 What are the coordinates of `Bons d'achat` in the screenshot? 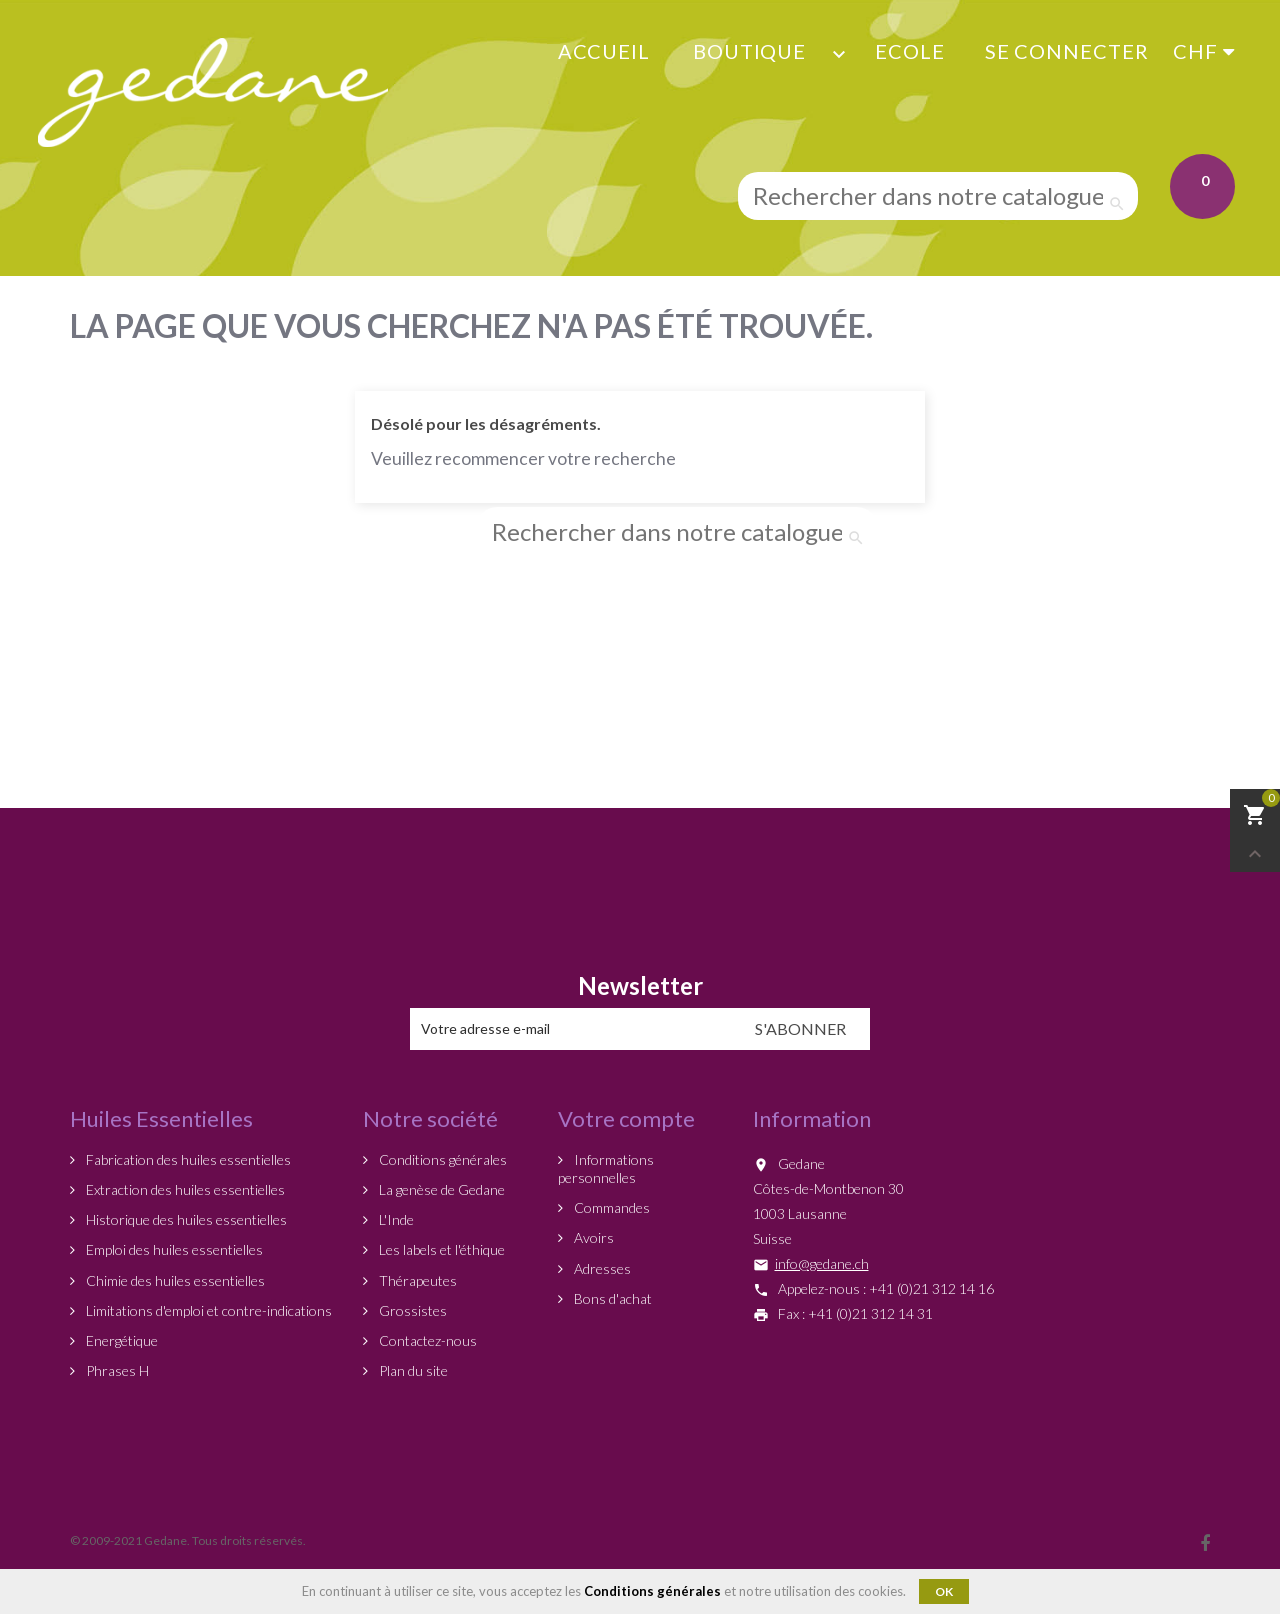 It's located at (611, 1298).